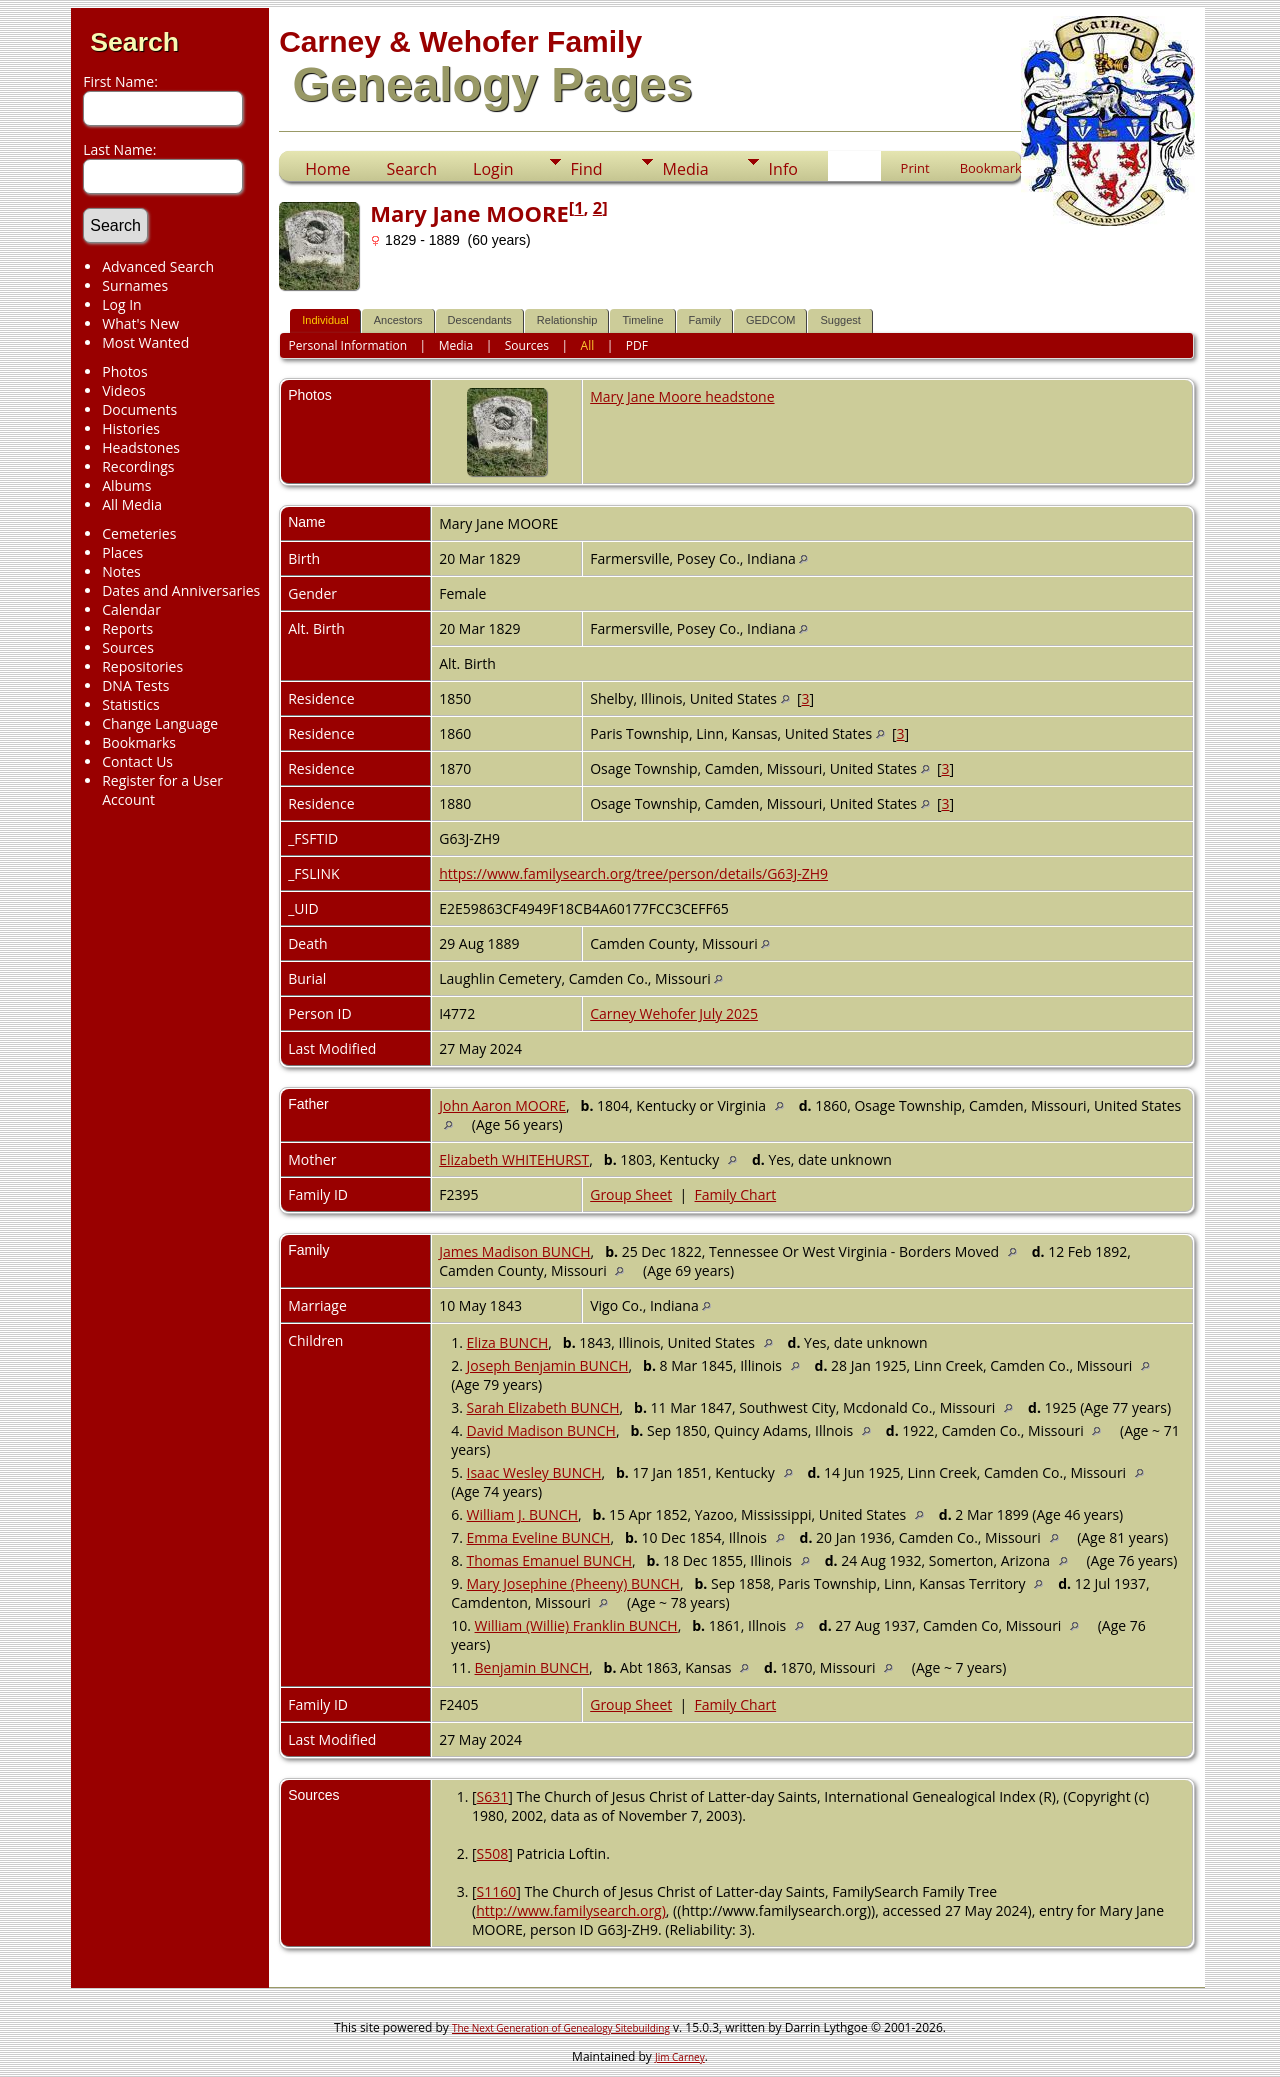 This screenshot has width=1280, height=2077. What do you see at coordinates (135, 285) in the screenshot?
I see `Surnames` at bounding box center [135, 285].